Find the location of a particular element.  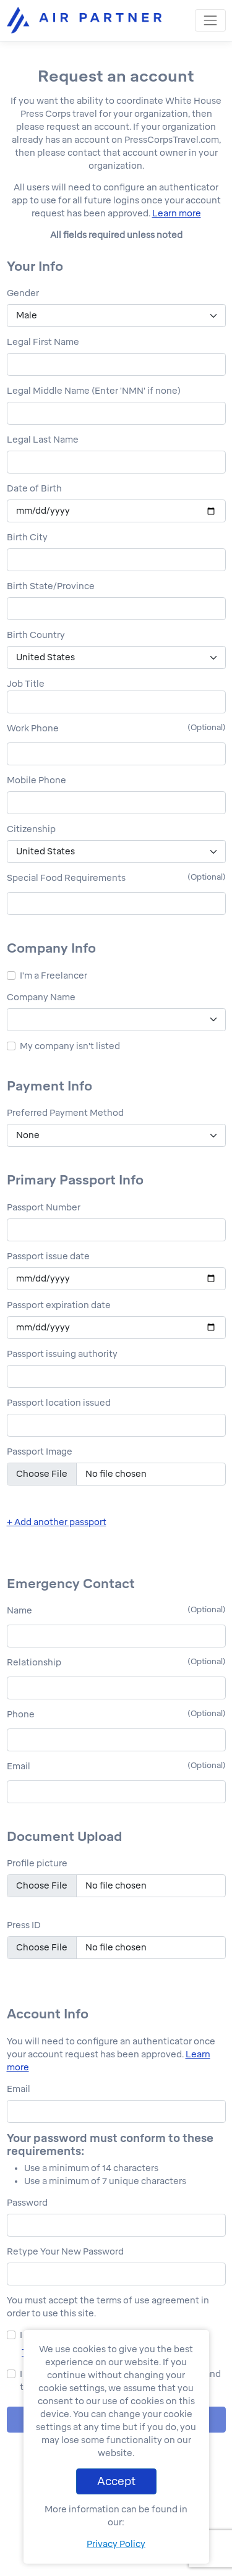

Preferred Payment Method is located at coordinates (65, 1113).